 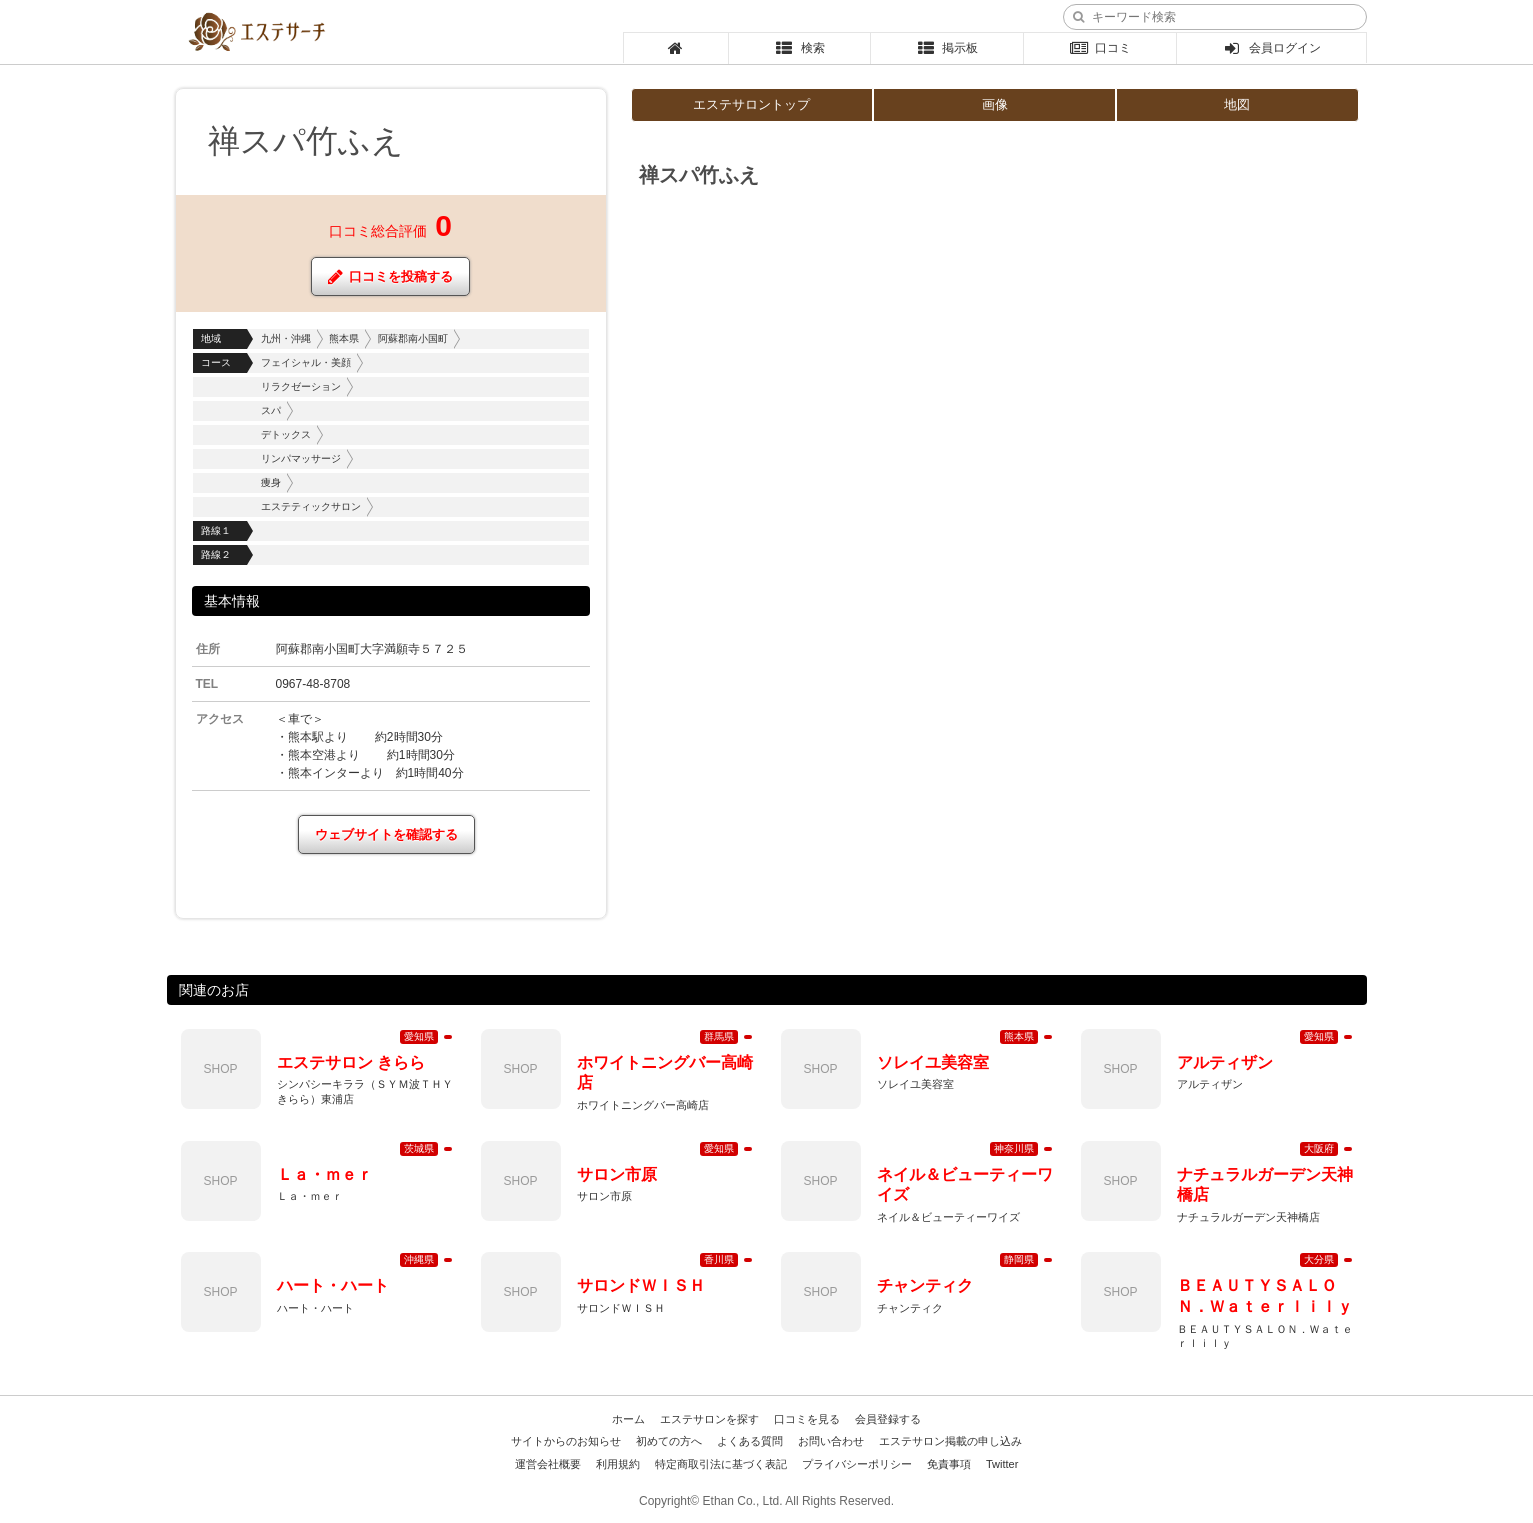 I want to click on ソレイユ美容室, so click(x=933, y=1062).